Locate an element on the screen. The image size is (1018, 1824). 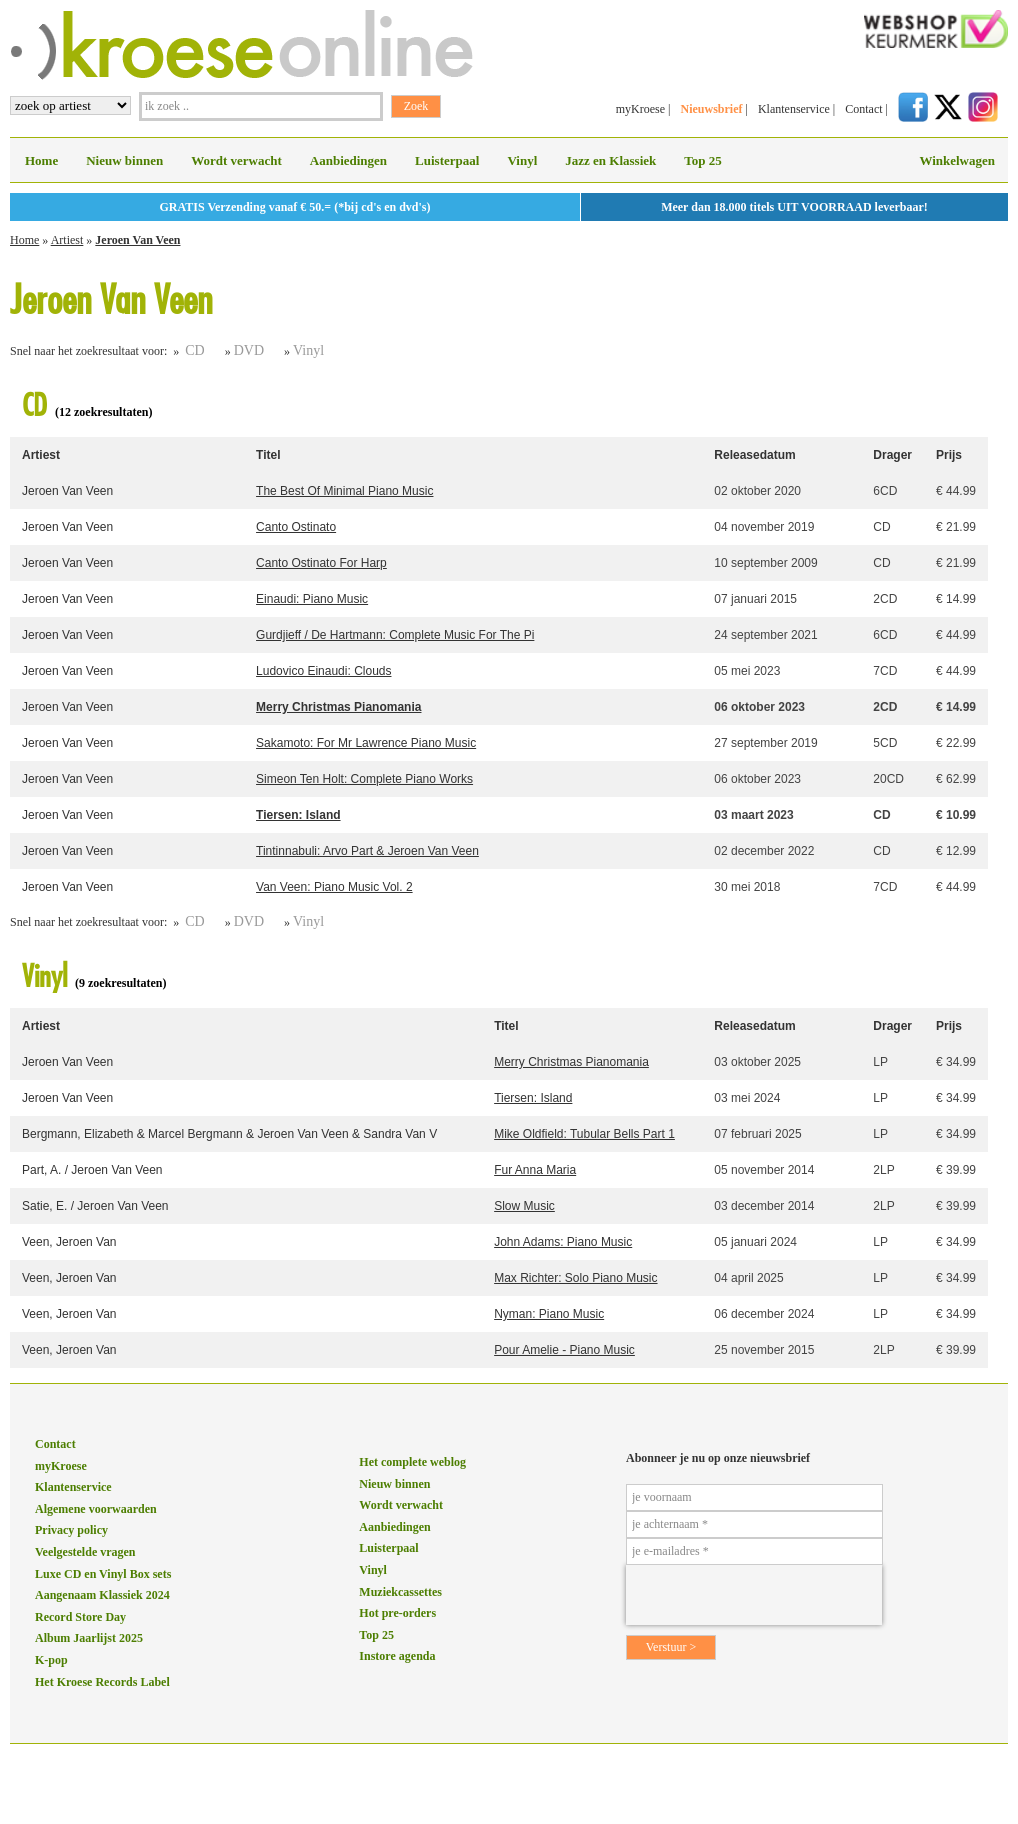
Simeon Ten Holt: Complete Piano Works is located at coordinates (364, 779).